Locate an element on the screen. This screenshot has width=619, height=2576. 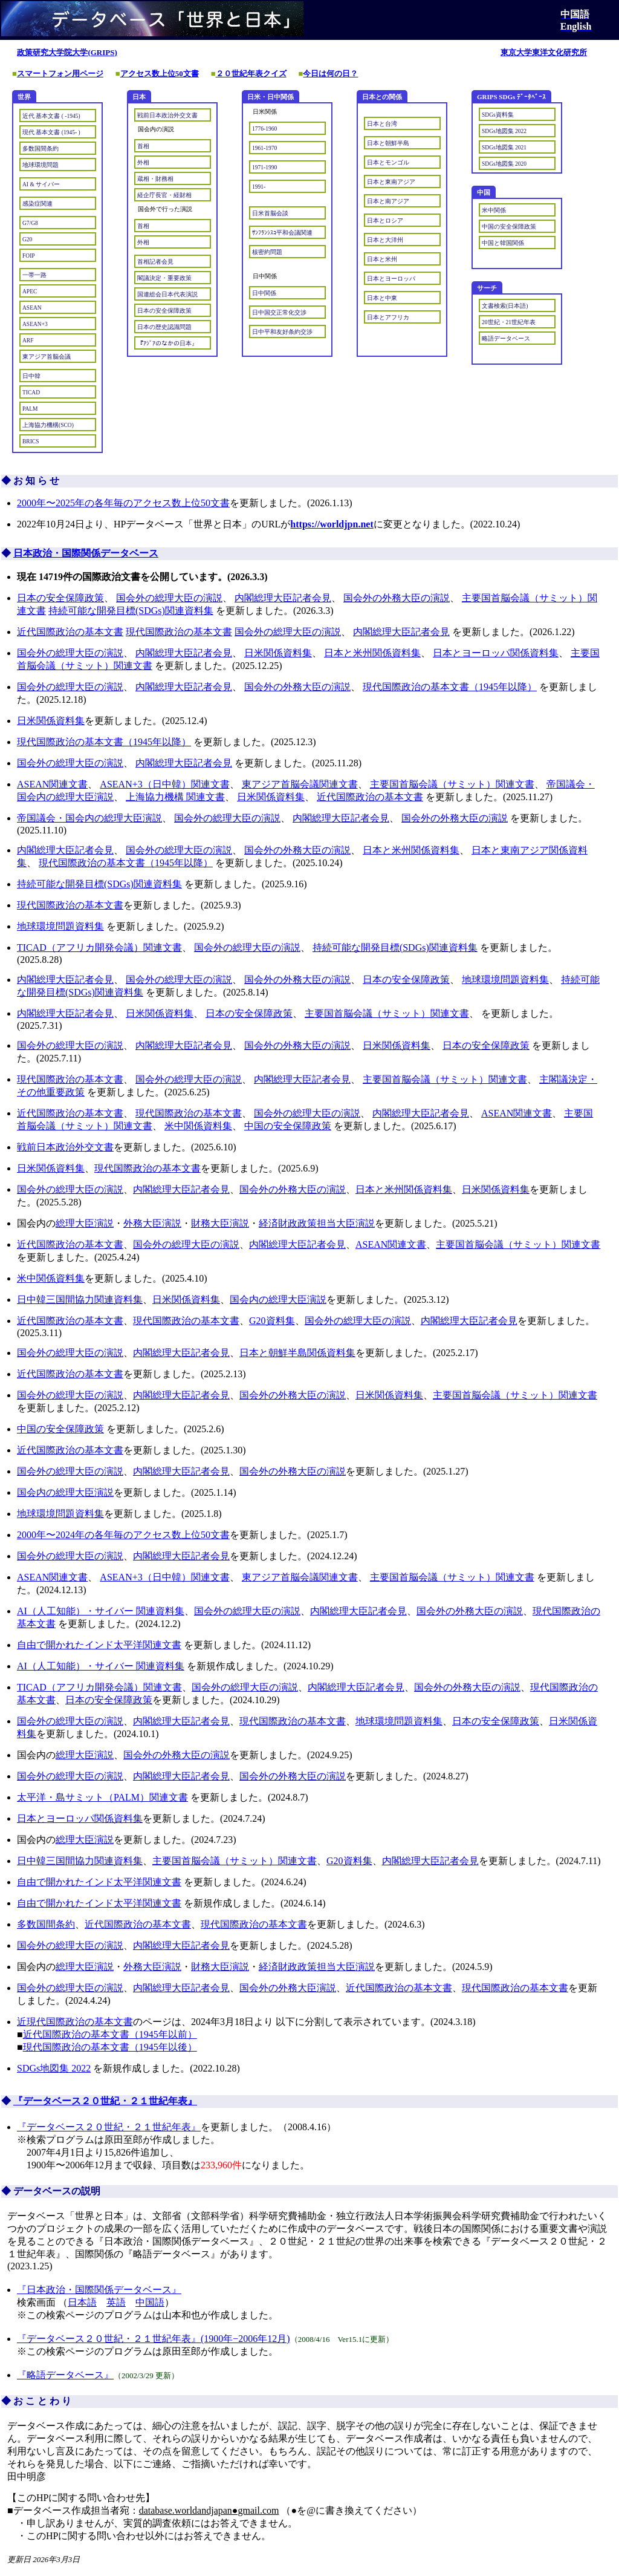
ASEAN関連文書 is located at coordinates (52, 784).